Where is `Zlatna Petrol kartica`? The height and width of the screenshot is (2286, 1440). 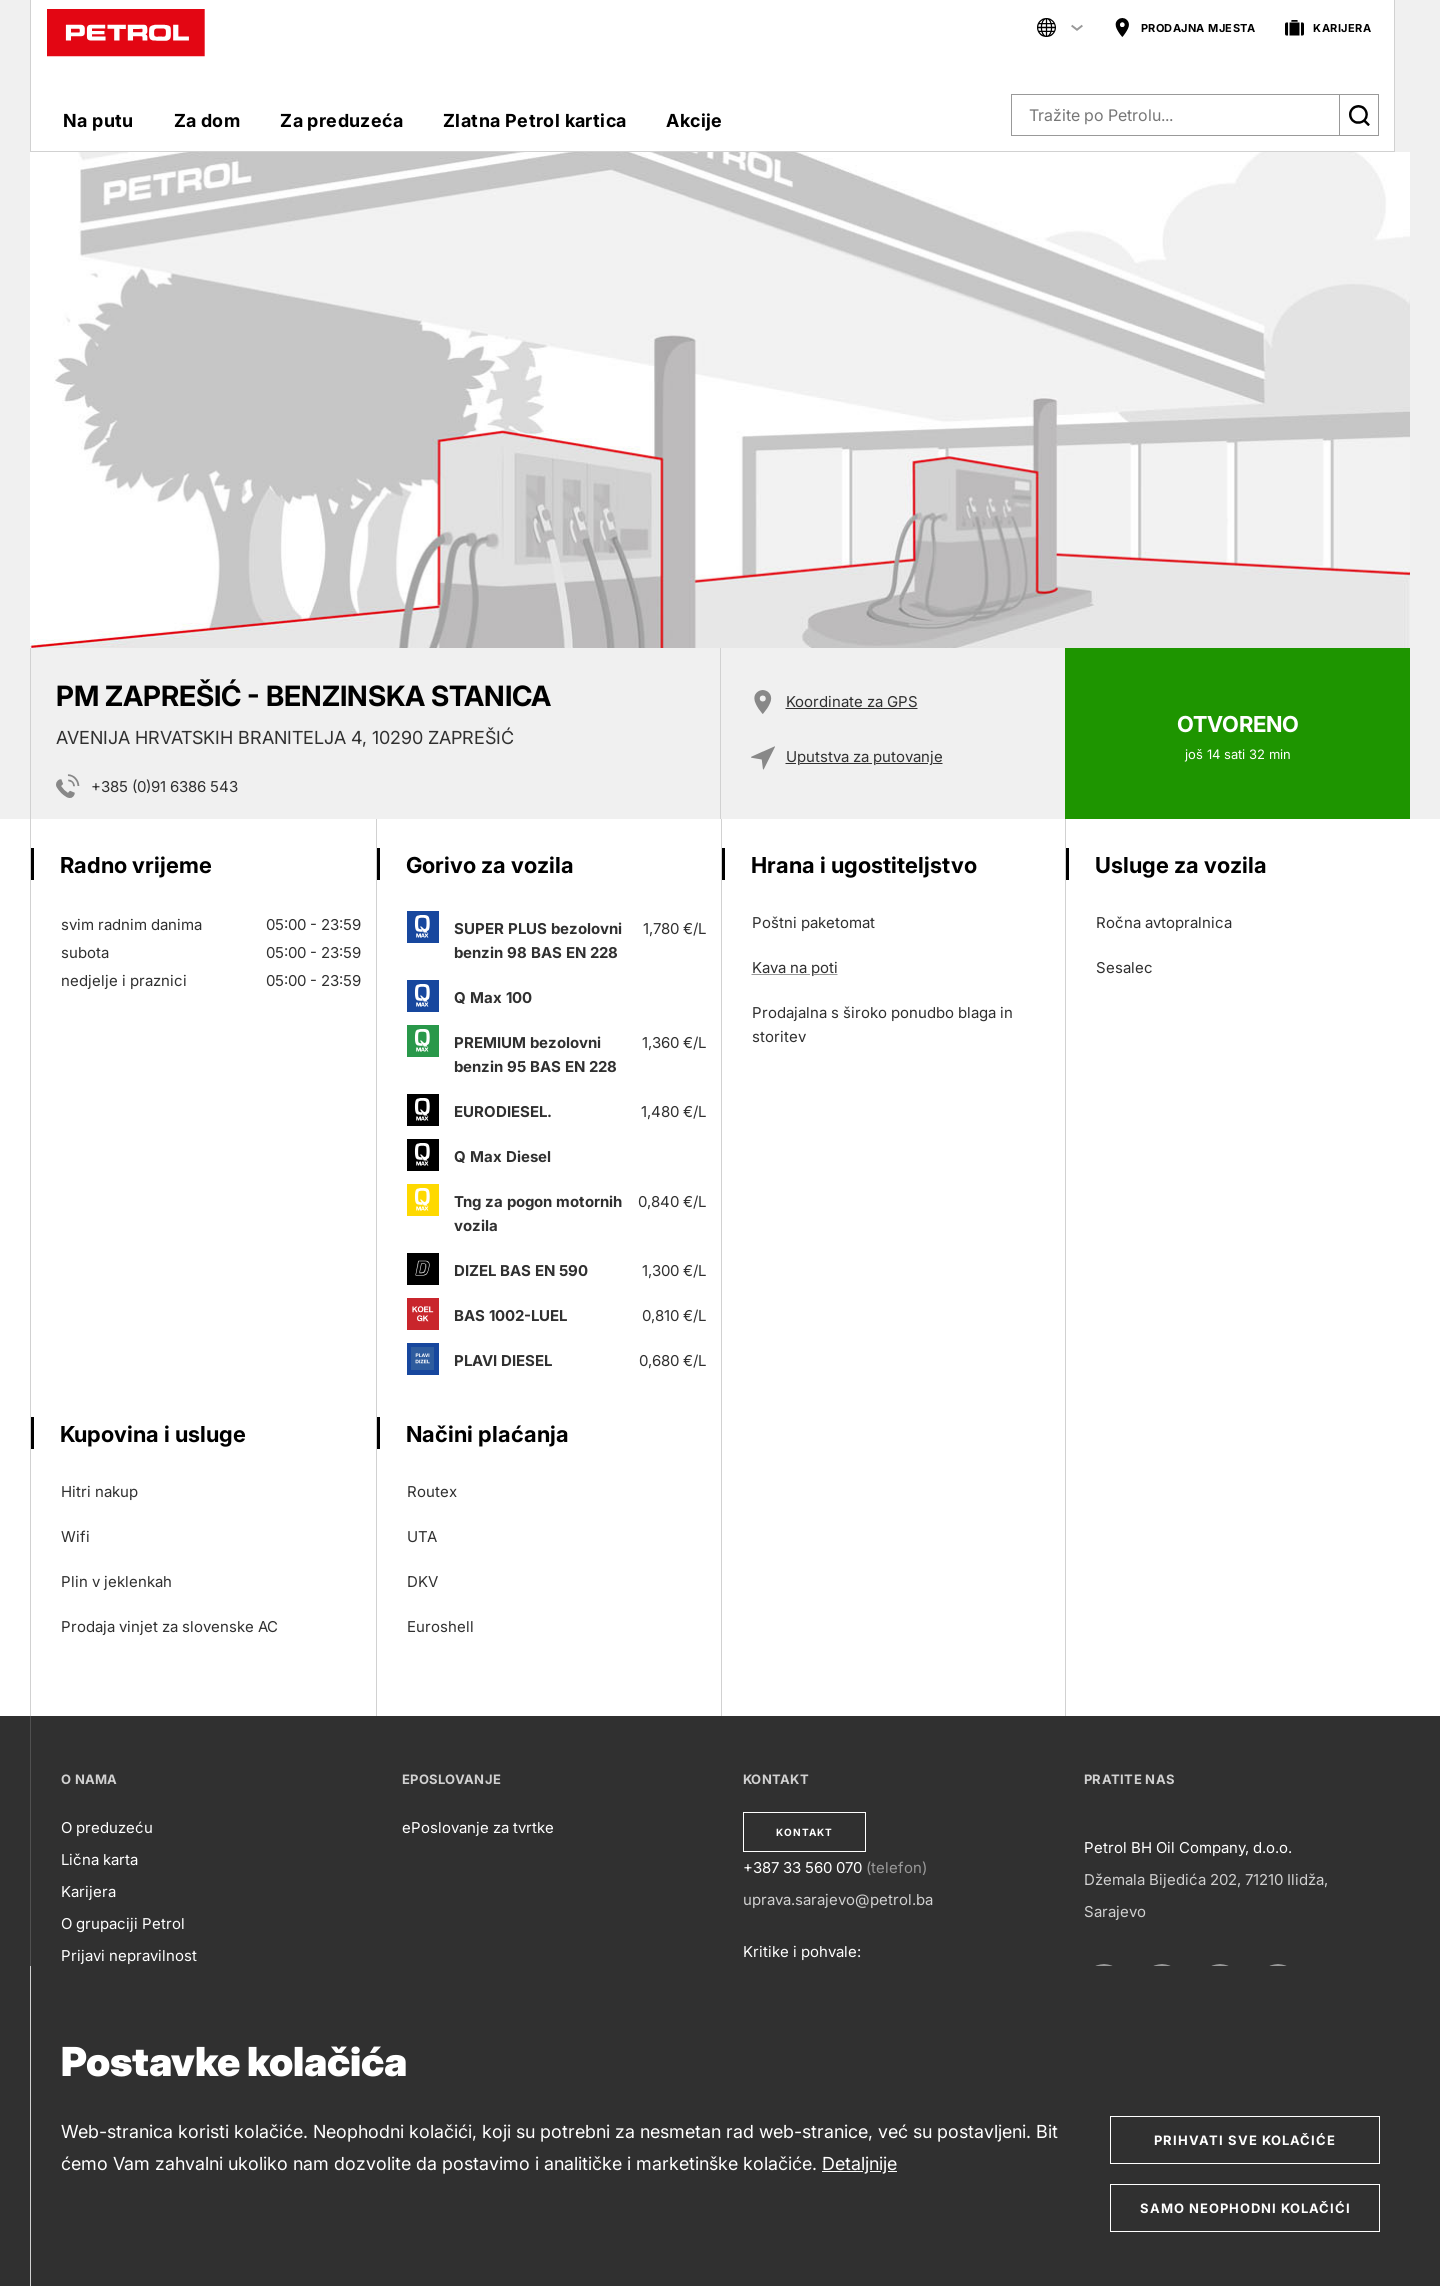 Zlatna Petrol kartica is located at coordinates (534, 120).